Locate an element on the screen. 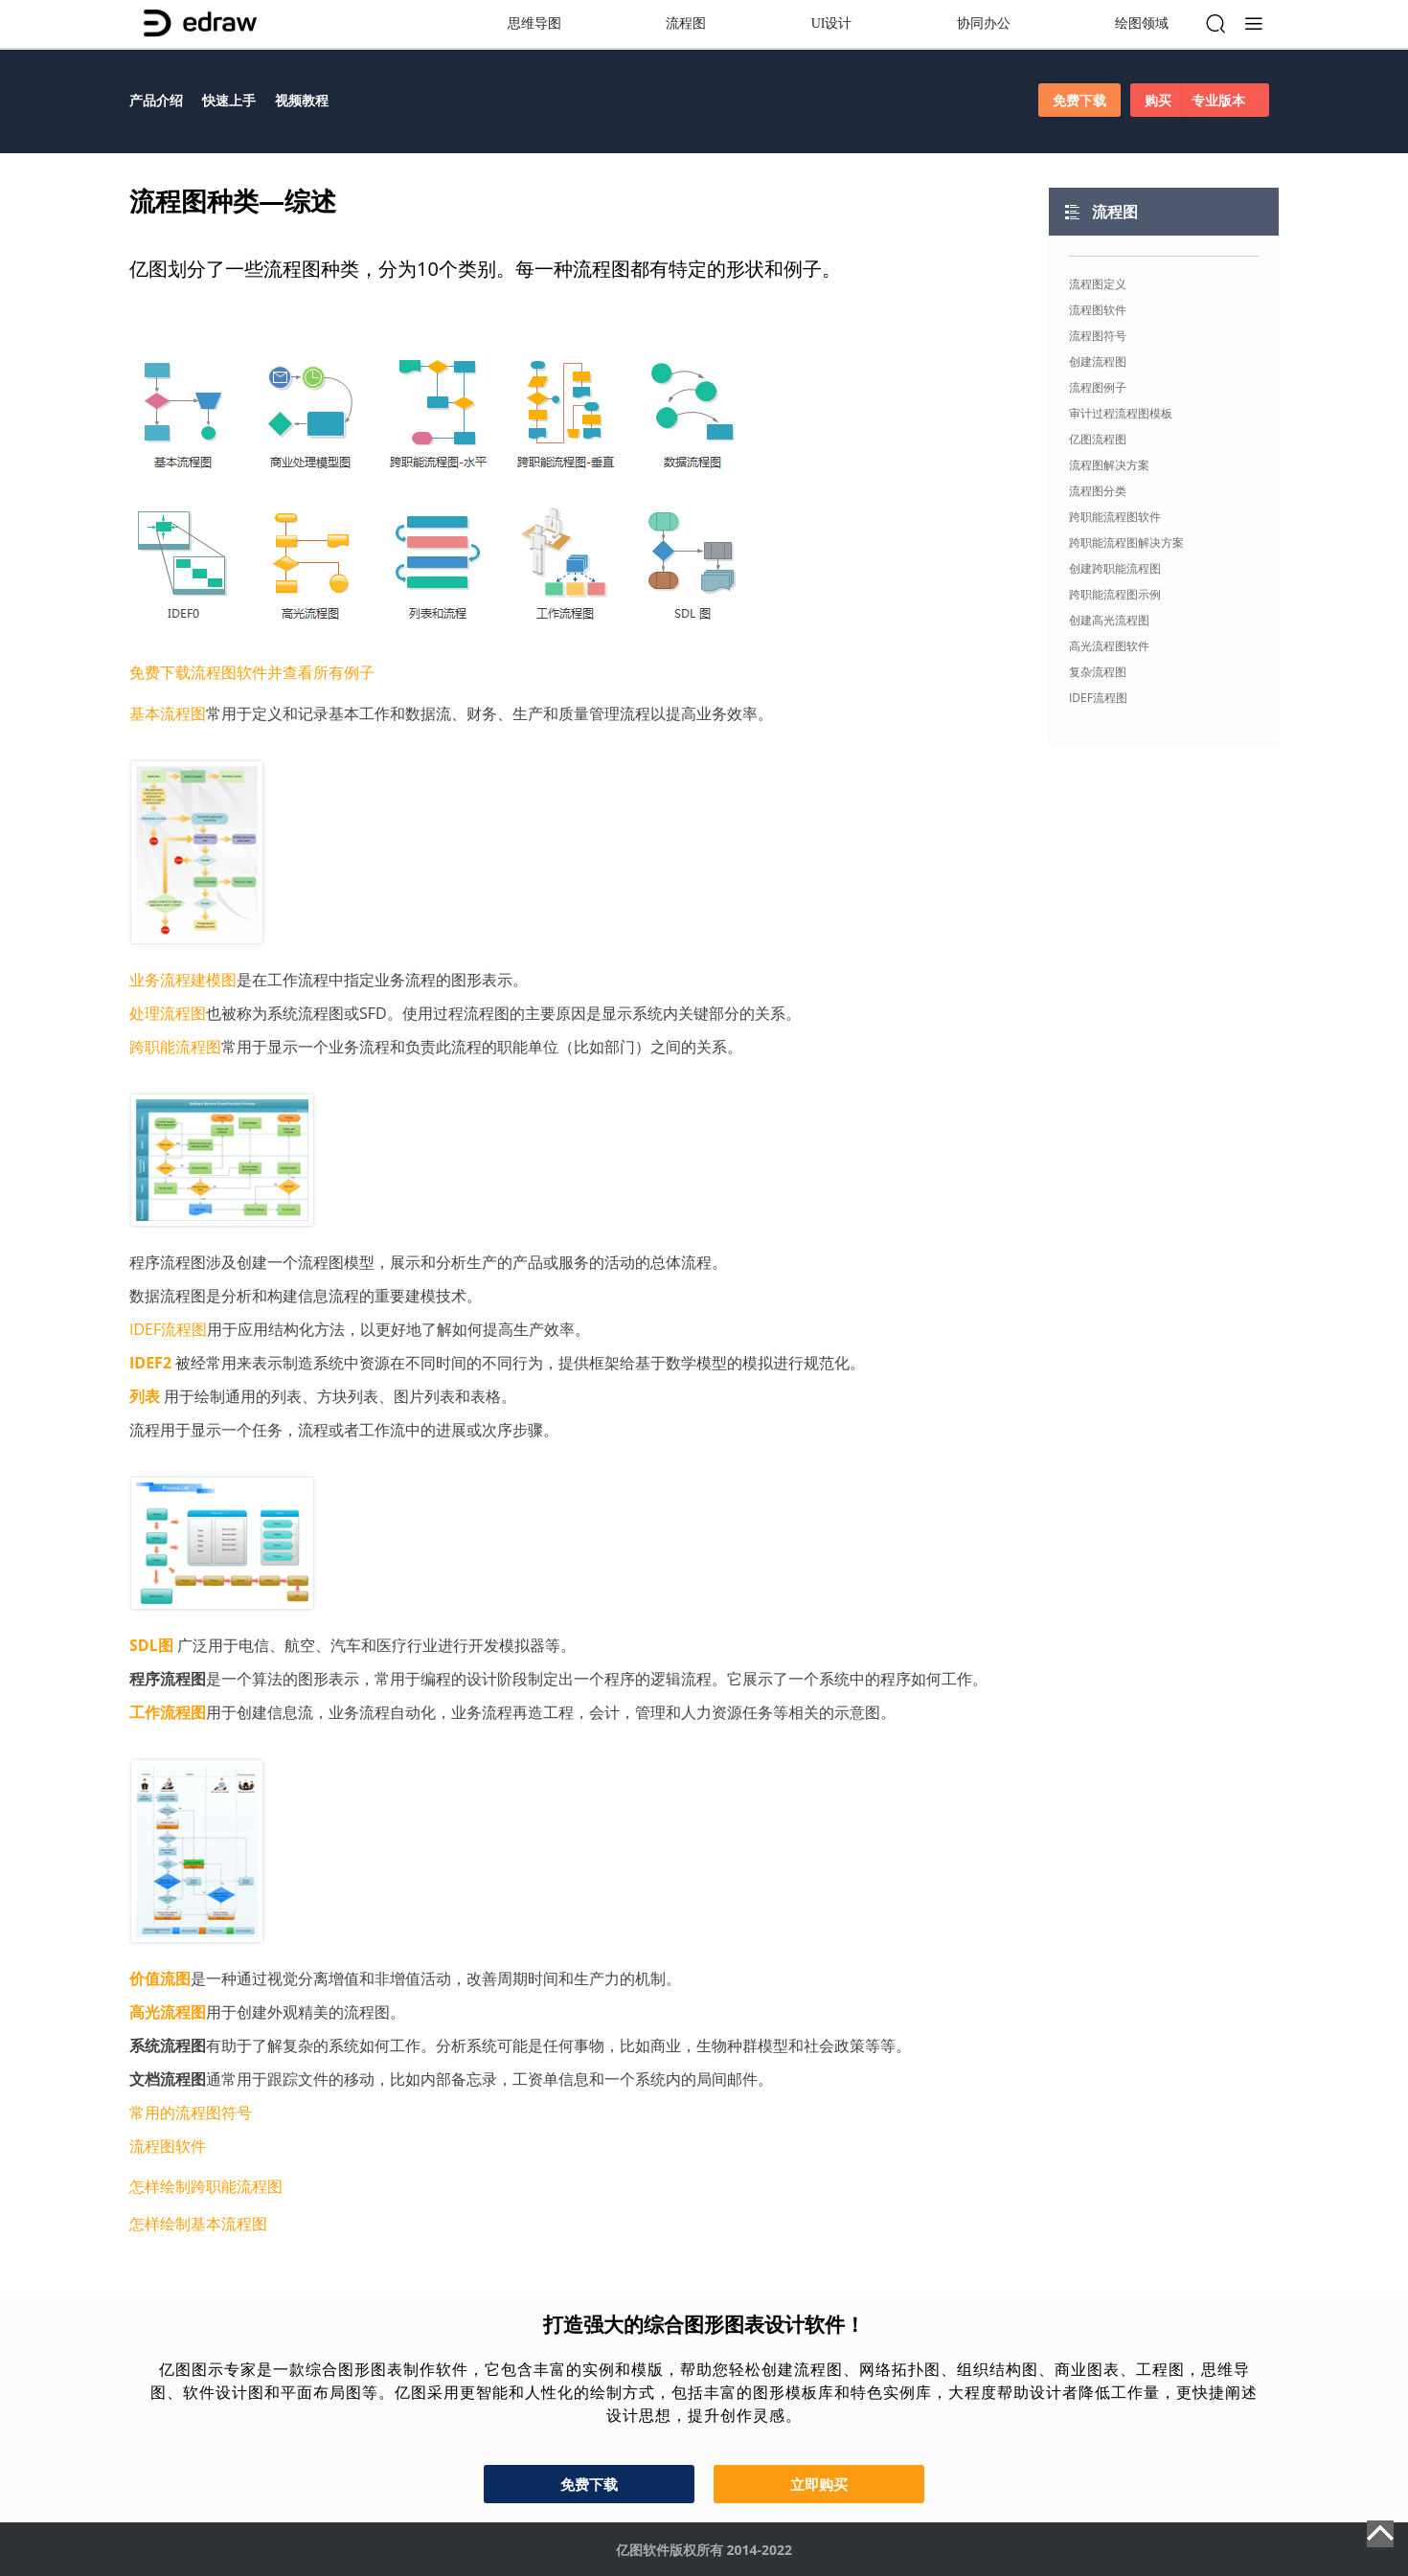  流程图软件 is located at coordinates (167, 2146).